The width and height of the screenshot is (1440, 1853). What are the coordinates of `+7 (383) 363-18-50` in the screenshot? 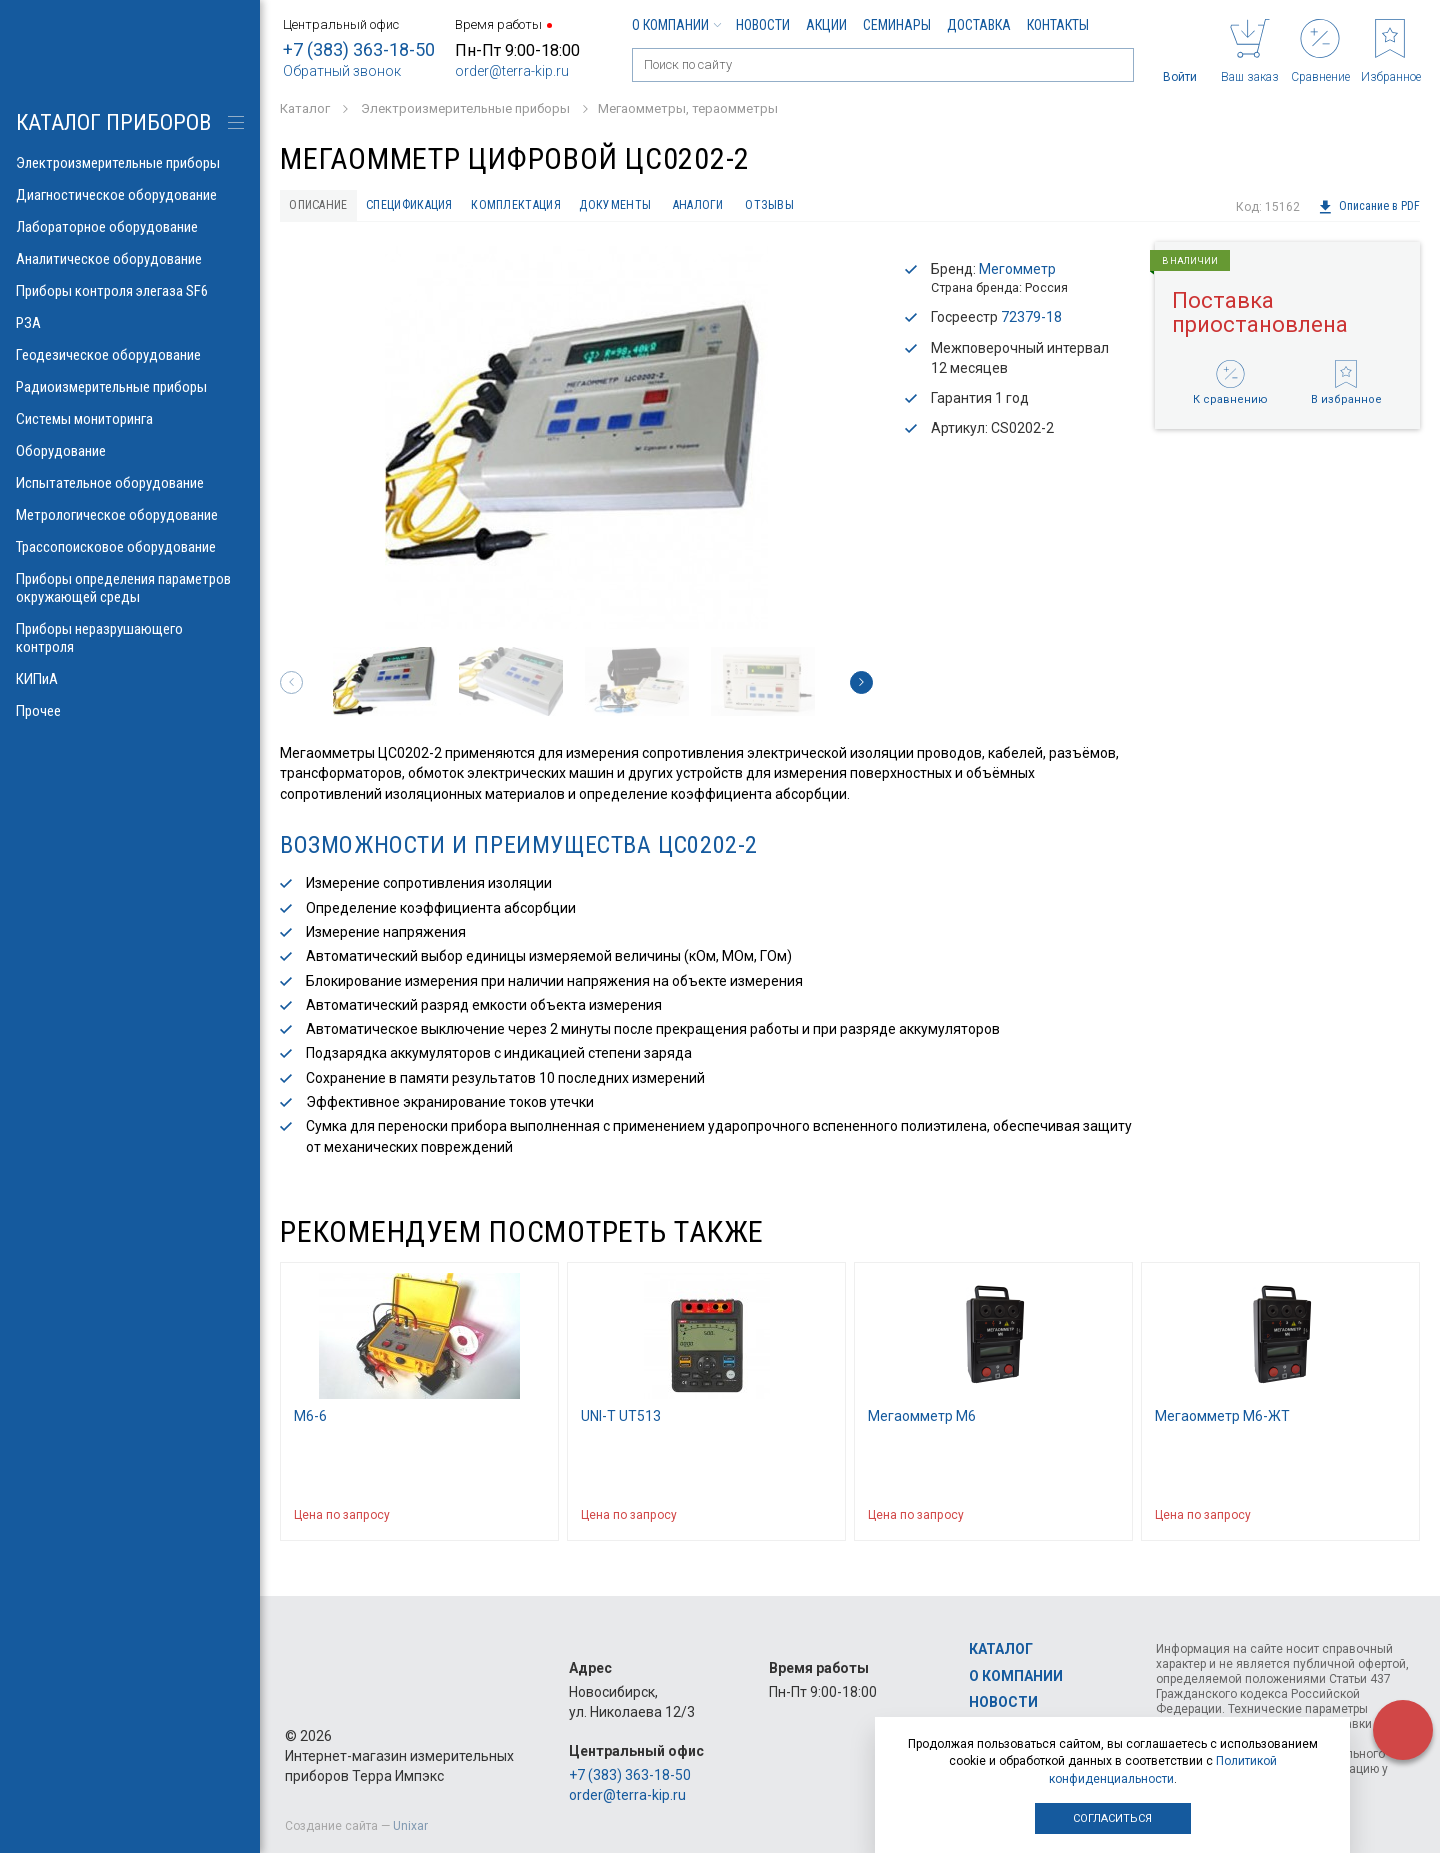 It's located at (359, 49).